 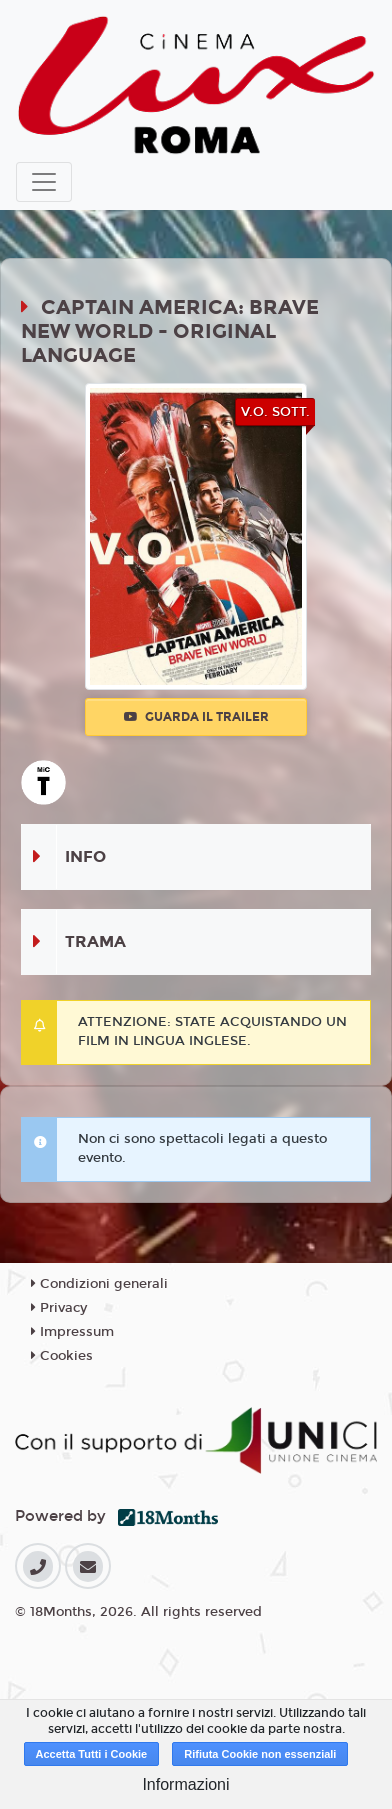 What do you see at coordinates (260, 1754) in the screenshot?
I see `Rifiuta Cookie non essenziali` at bounding box center [260, 1754].